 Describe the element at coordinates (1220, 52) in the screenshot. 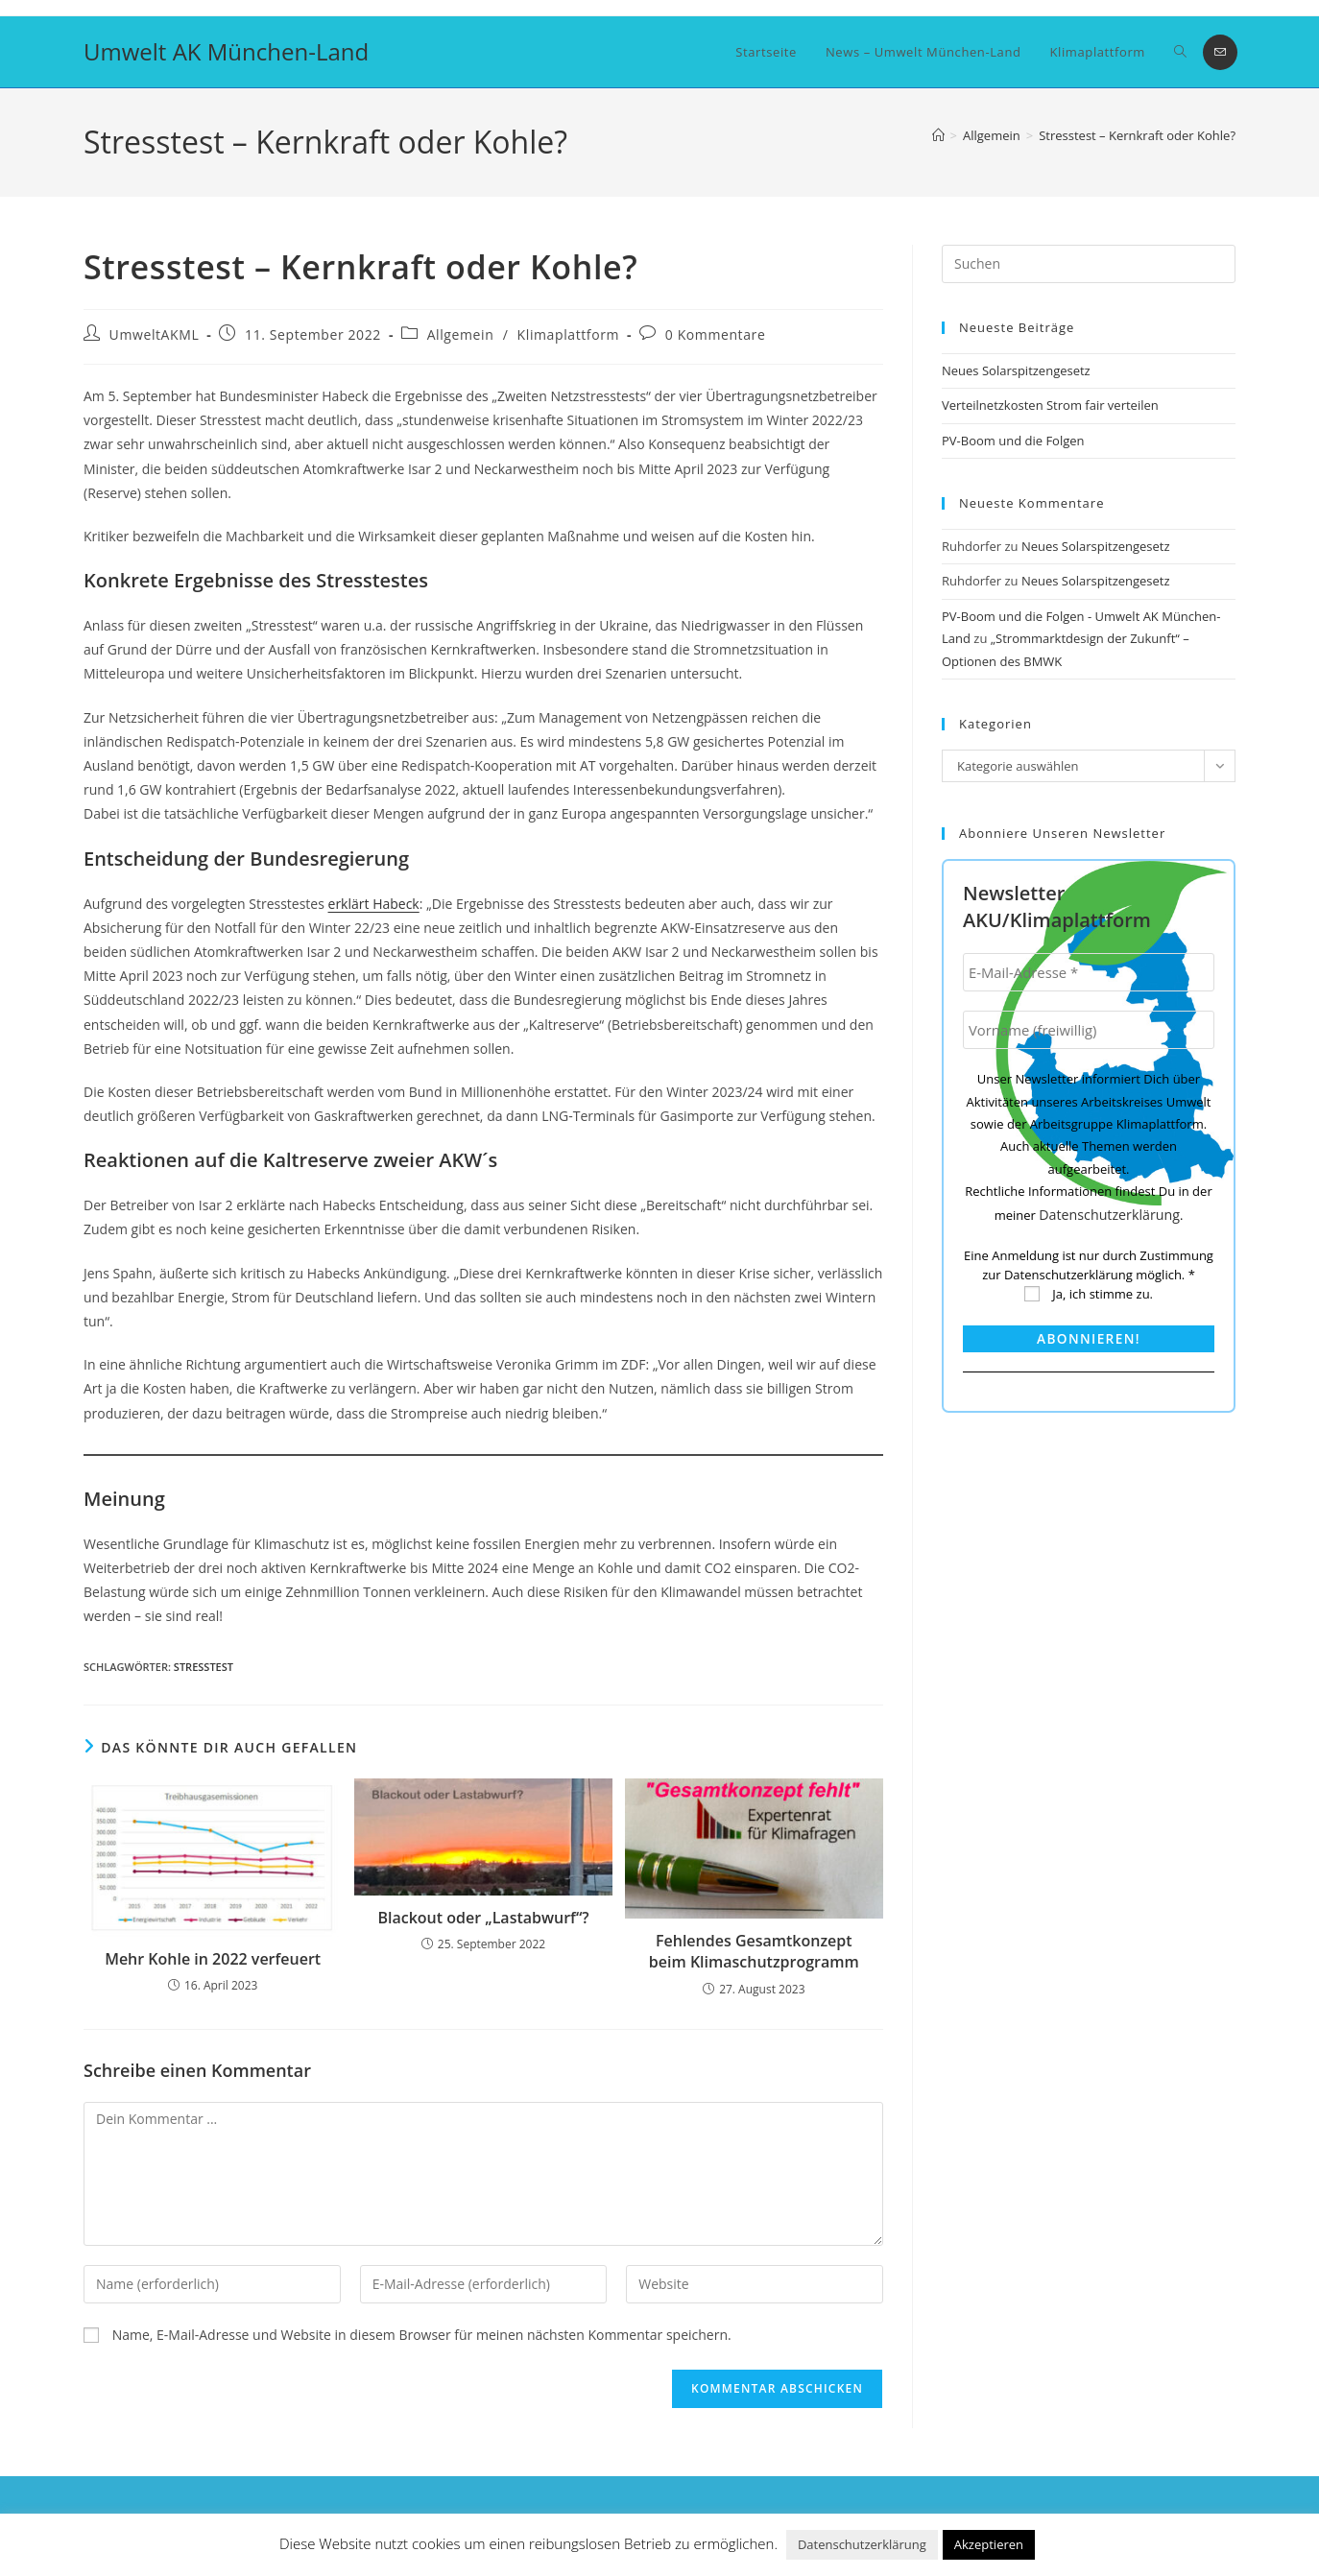

I see `[Mail senden (öffnet im Mail-Programm)]` at that location.